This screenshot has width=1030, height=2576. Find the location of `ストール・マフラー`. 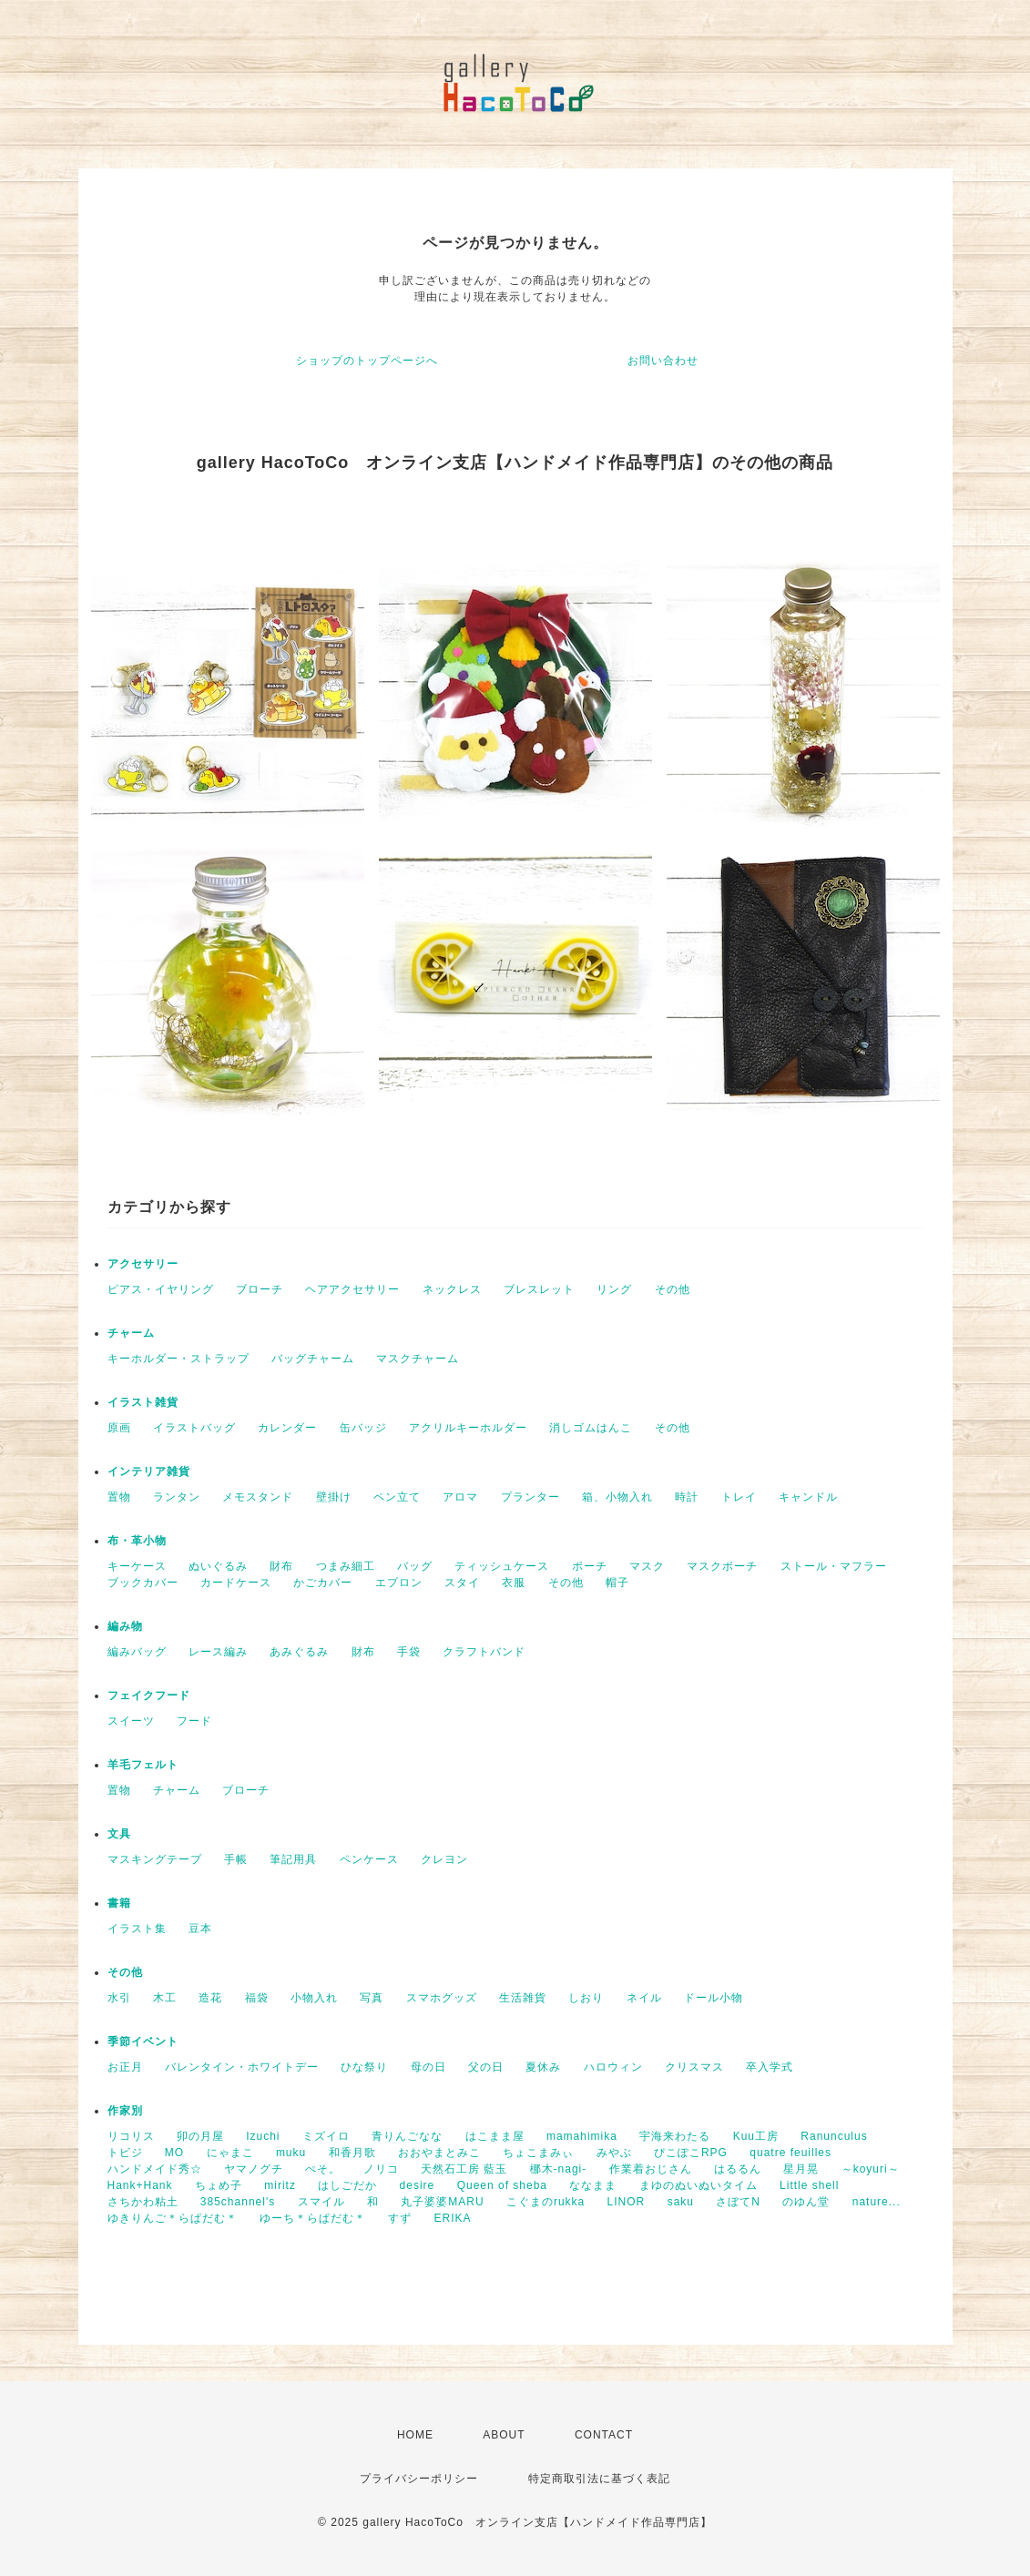

ストール・マフラー is located at coordinates (833, 1566).